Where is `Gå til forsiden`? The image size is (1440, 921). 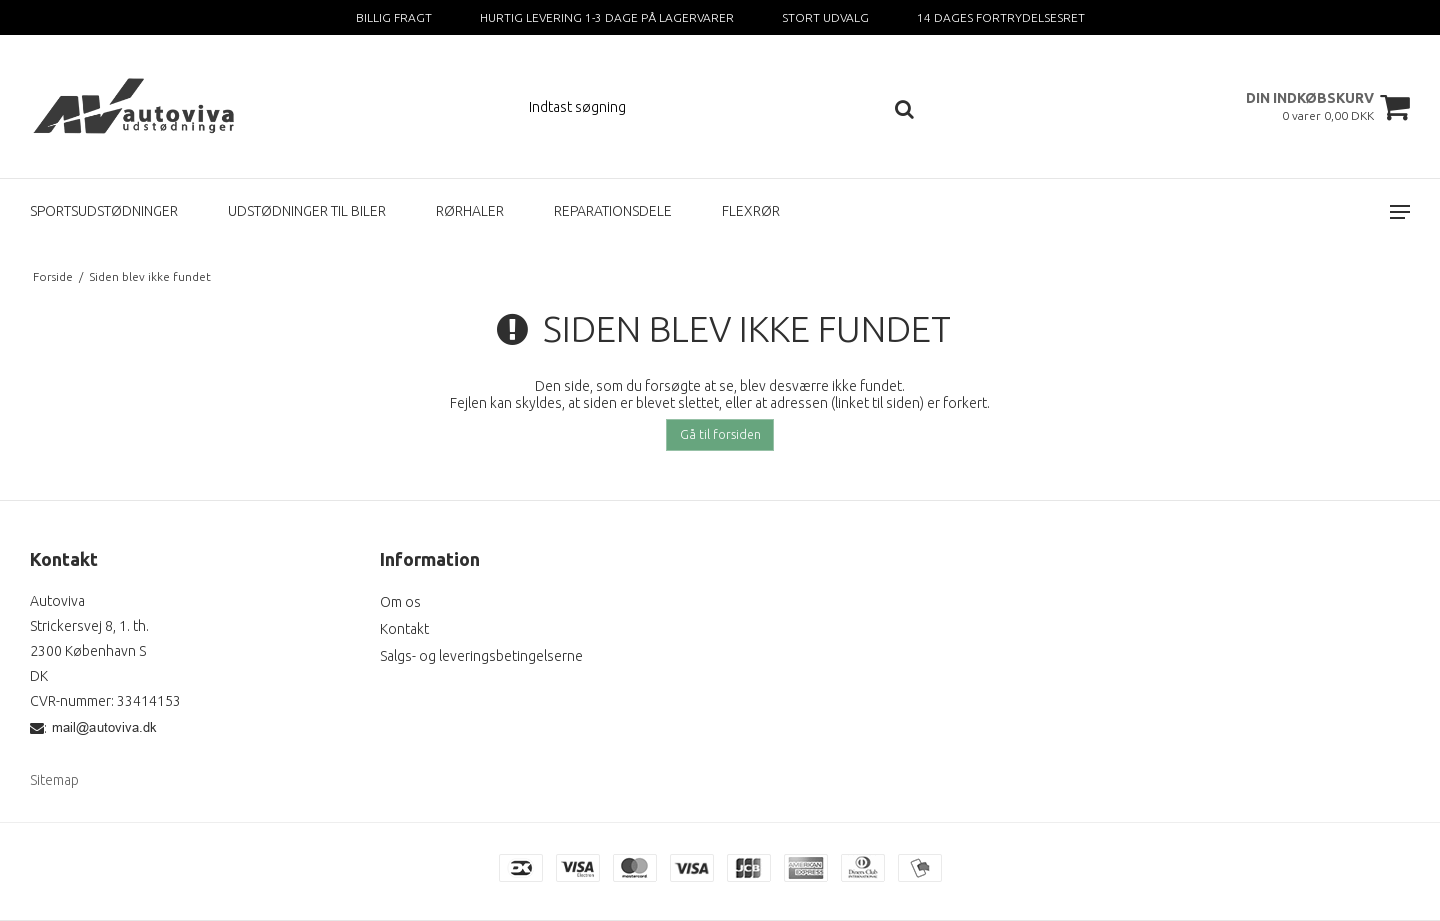
Gå til forsiden is located at coordinates (720, 434).